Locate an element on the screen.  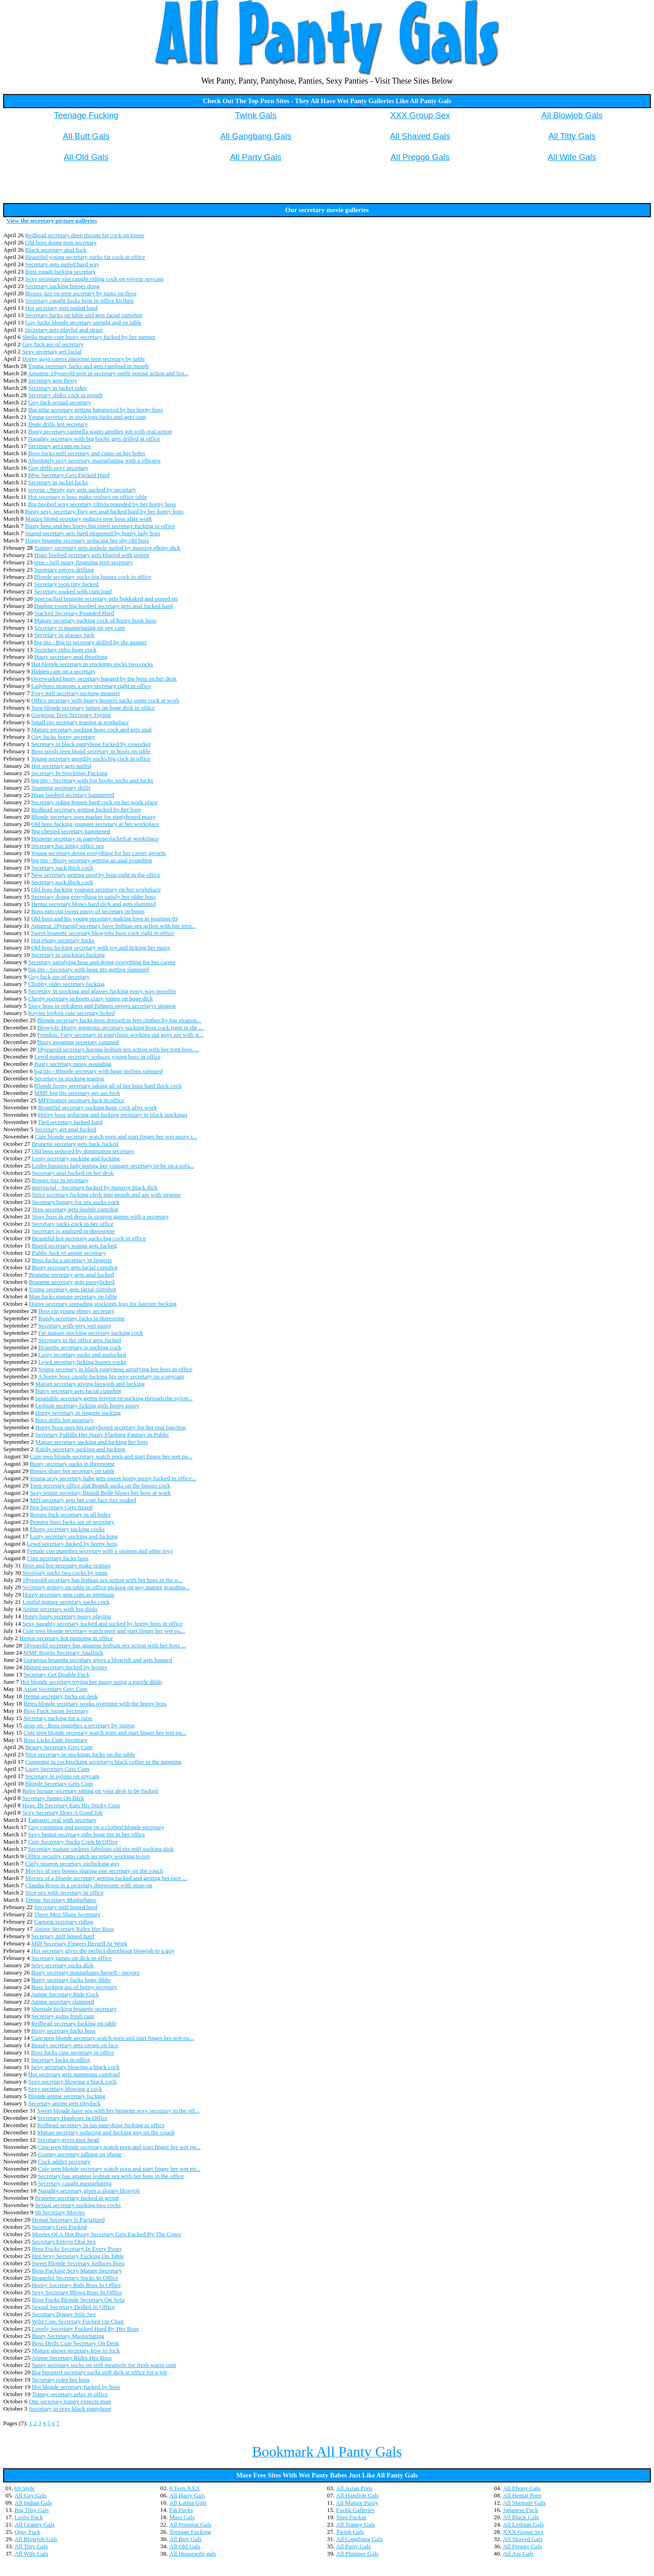
Secretary gets playful and strips is located at coordinates (64, 329).